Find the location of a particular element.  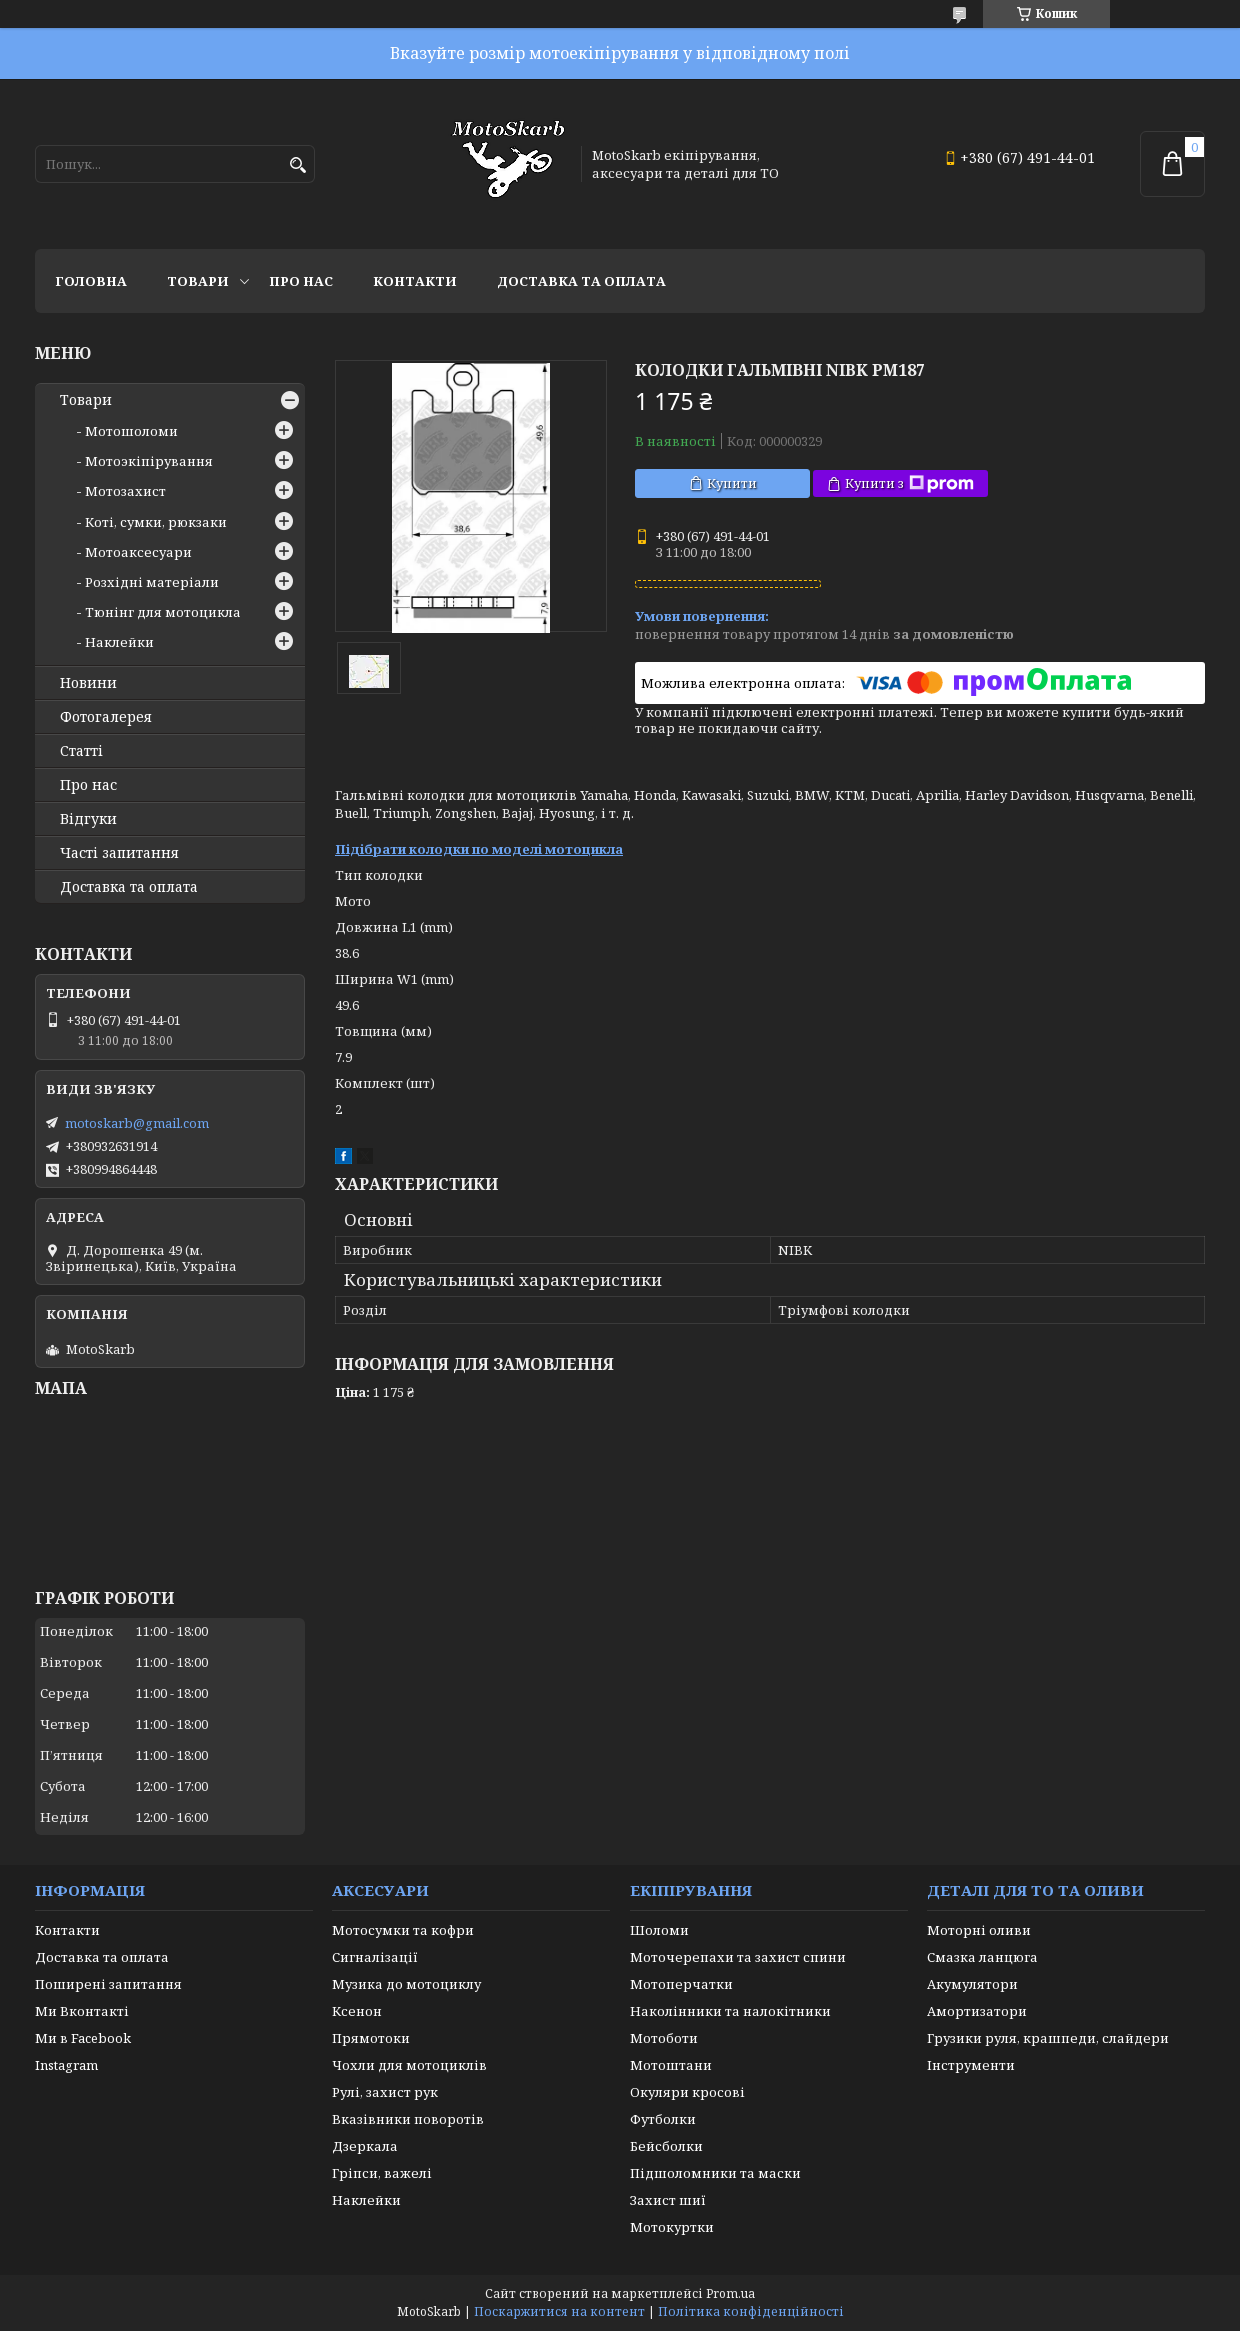

Чохли для мотоциклів is located at coordinates (409, 2065).